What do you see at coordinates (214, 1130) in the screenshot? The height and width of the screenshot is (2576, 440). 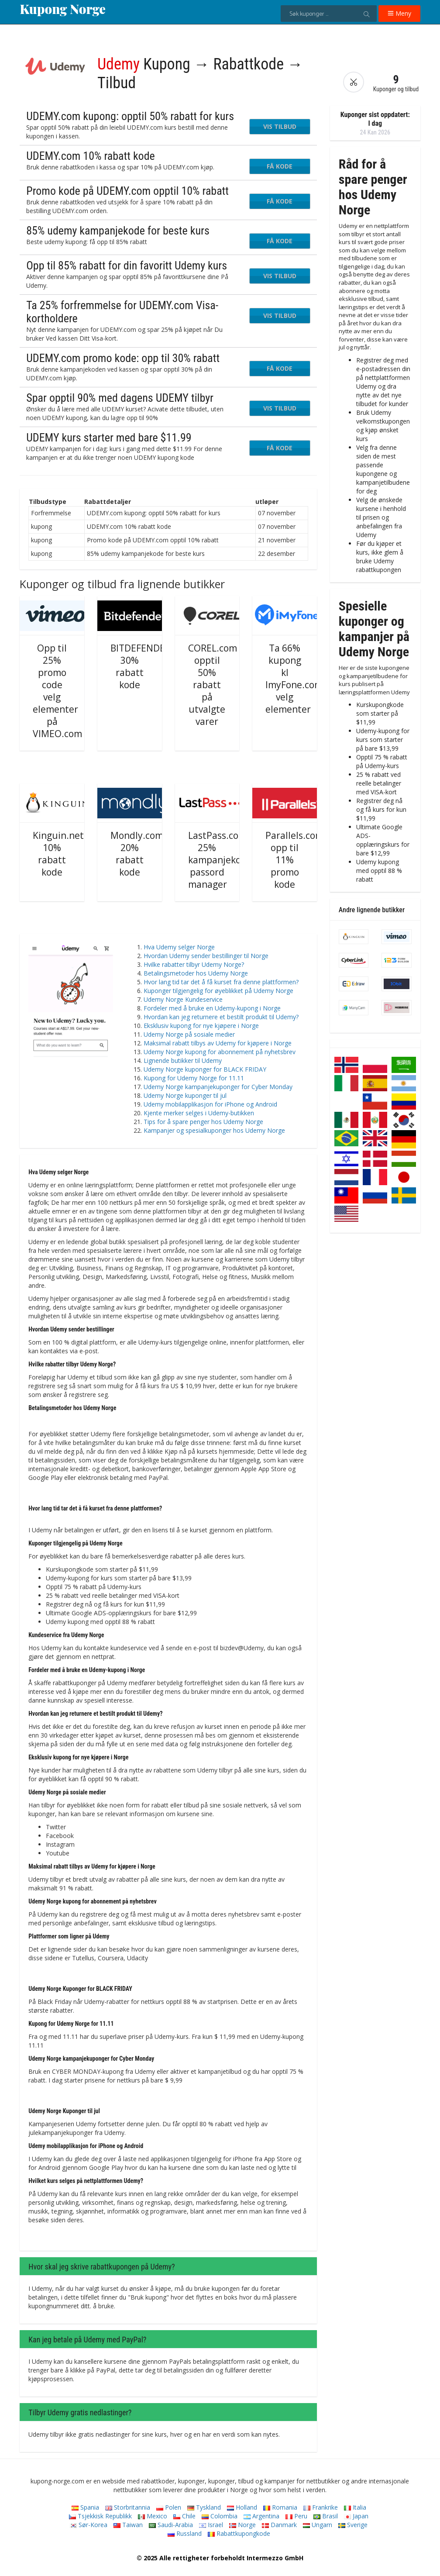 I see `Kampanjer og spesialkuponger hos Udemy Norge` at bounding box center [214, 1130].